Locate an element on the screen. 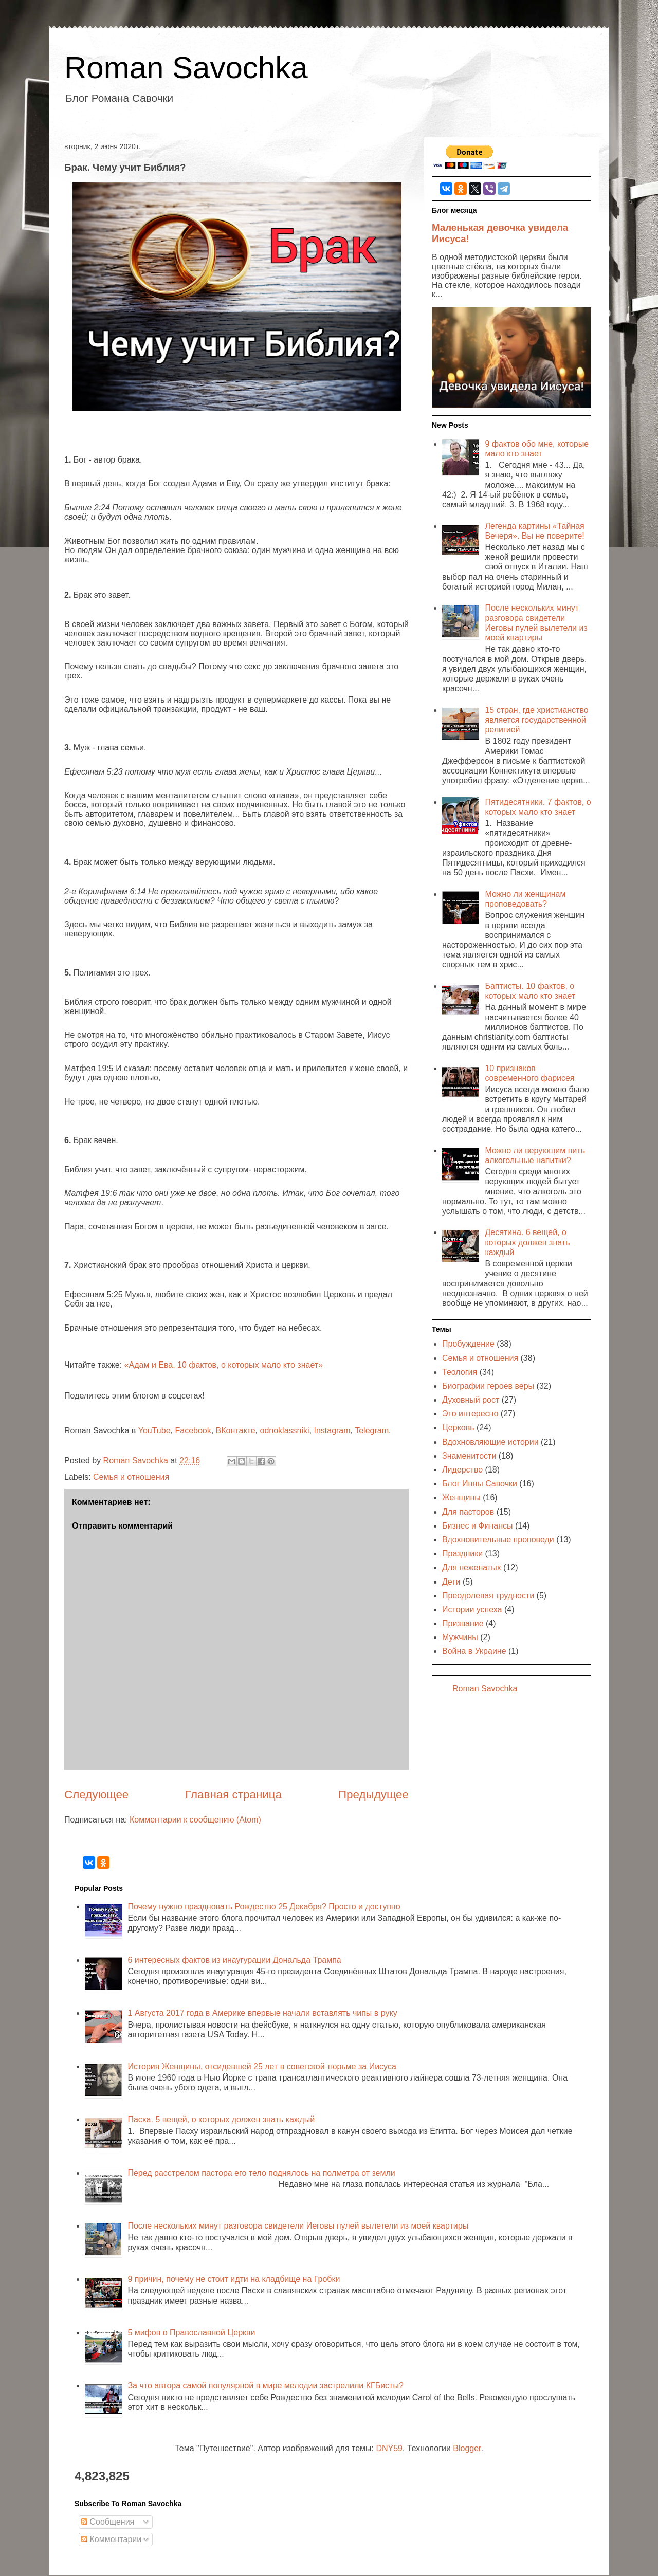 The height and width of the screenshot is (2576, 658). Главная страница is located at coordinates (233, 1794).